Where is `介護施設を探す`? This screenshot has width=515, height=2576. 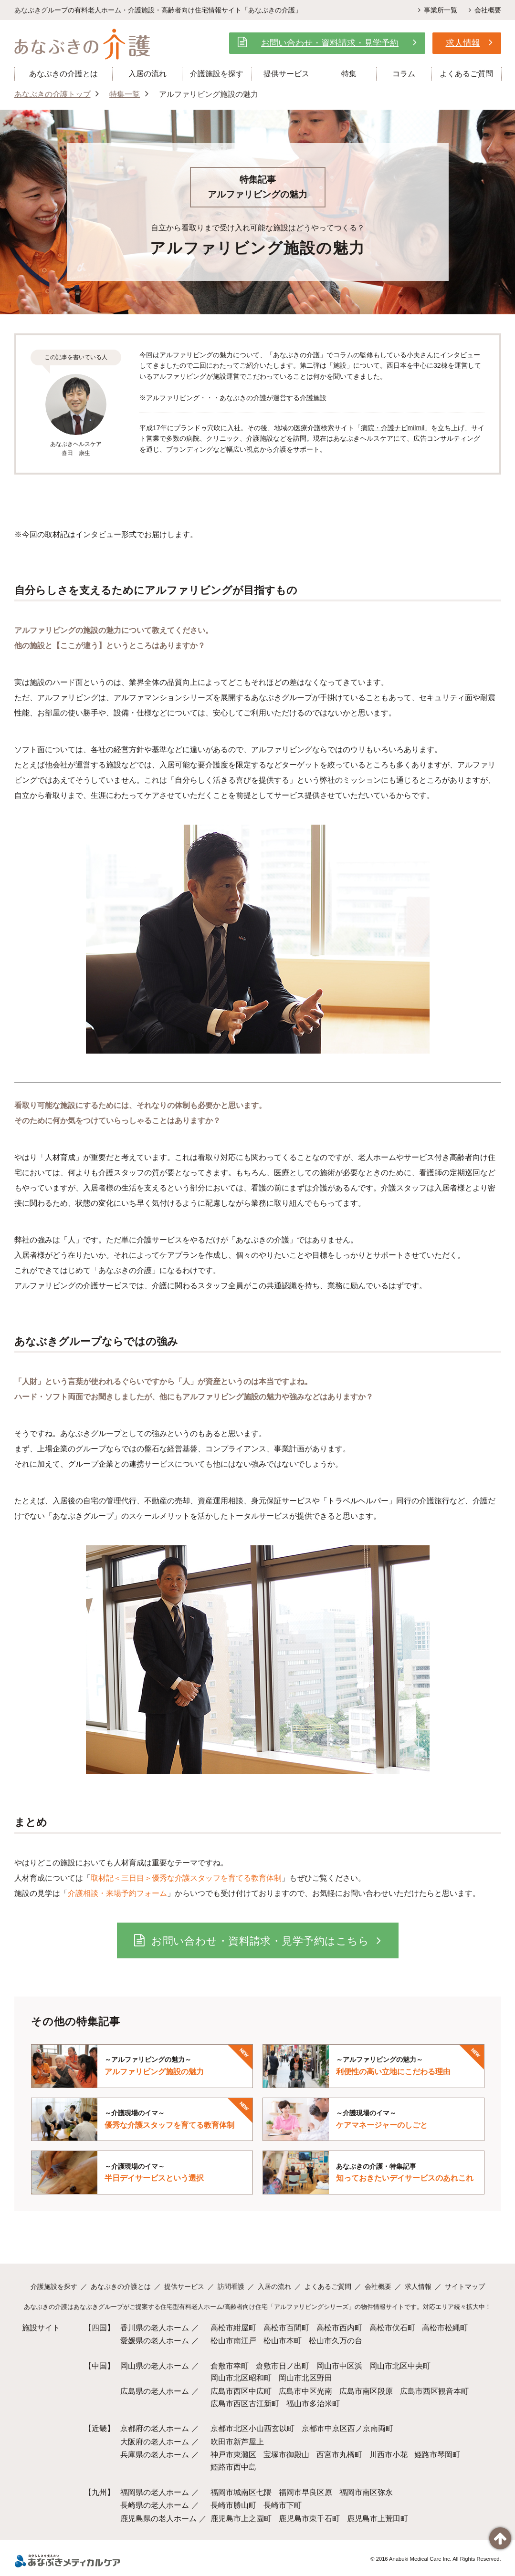
介護施設を探す is located at coordinates (54, 2286).